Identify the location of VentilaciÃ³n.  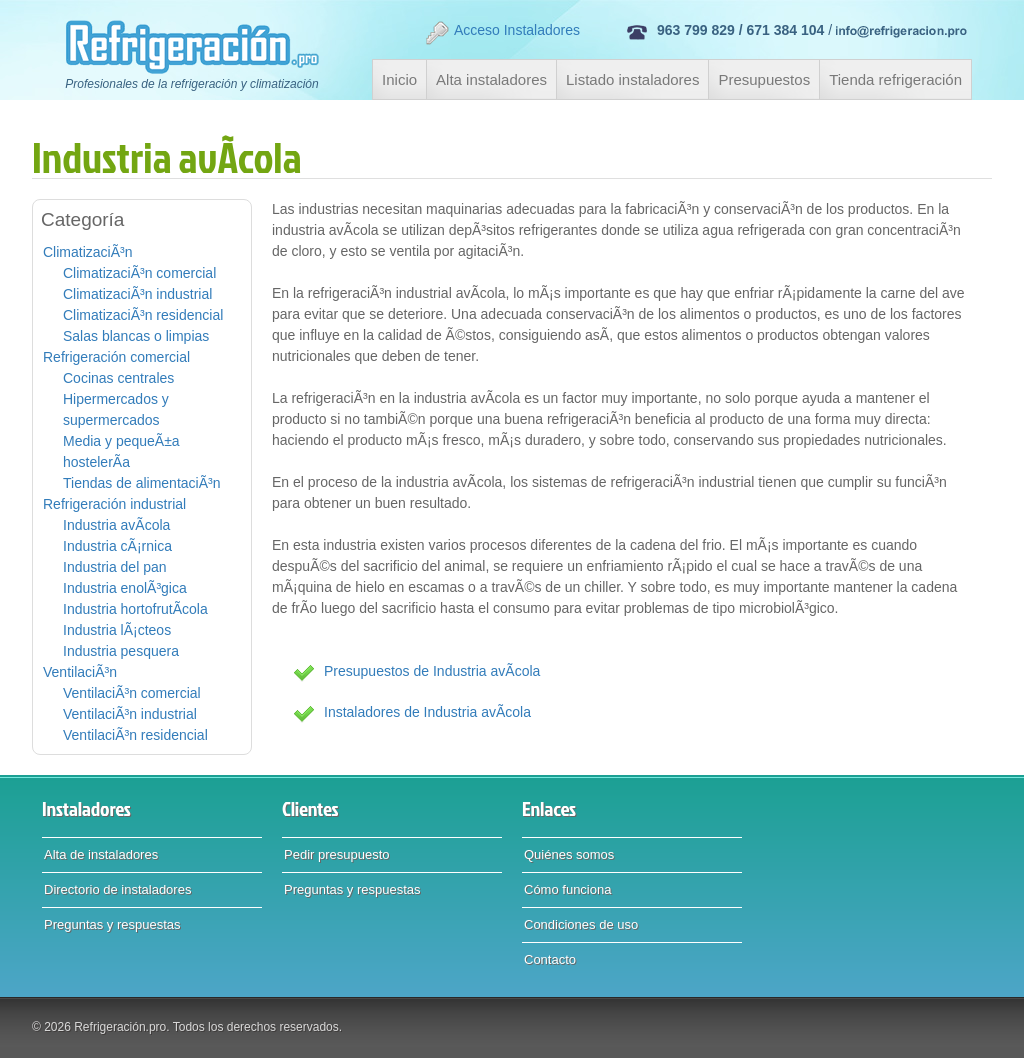
(80, 672).